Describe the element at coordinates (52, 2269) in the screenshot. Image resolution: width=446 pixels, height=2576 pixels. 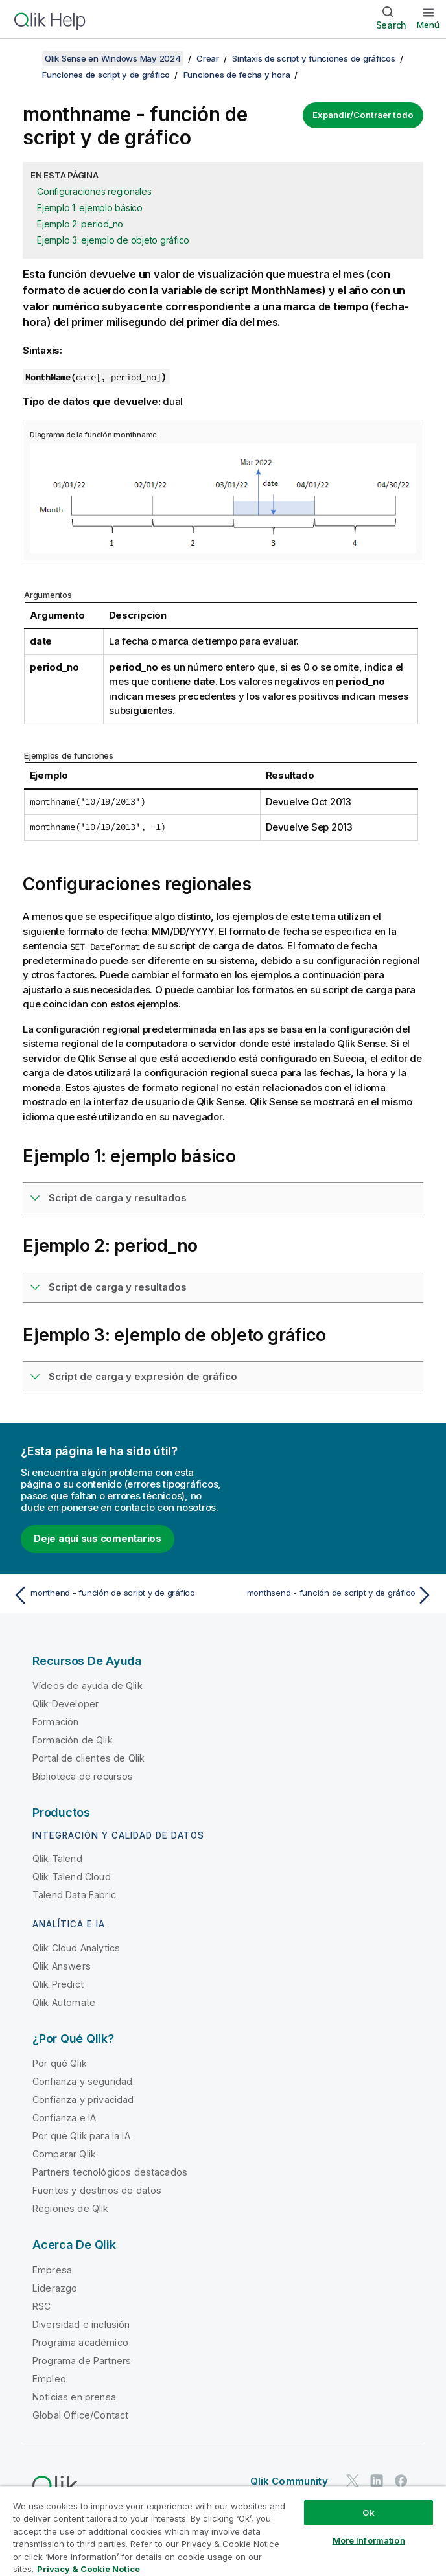
I see `Empresa` at that location.